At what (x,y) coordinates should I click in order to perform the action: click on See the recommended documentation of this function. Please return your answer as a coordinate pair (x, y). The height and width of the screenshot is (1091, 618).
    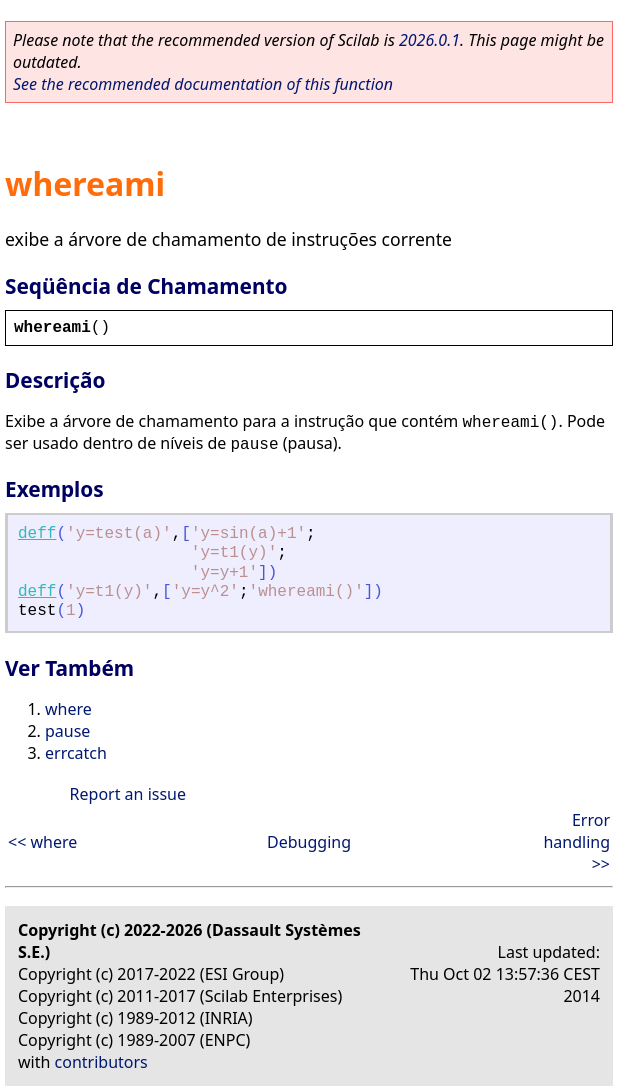
    Looking at the image, I should click on (203, 84).